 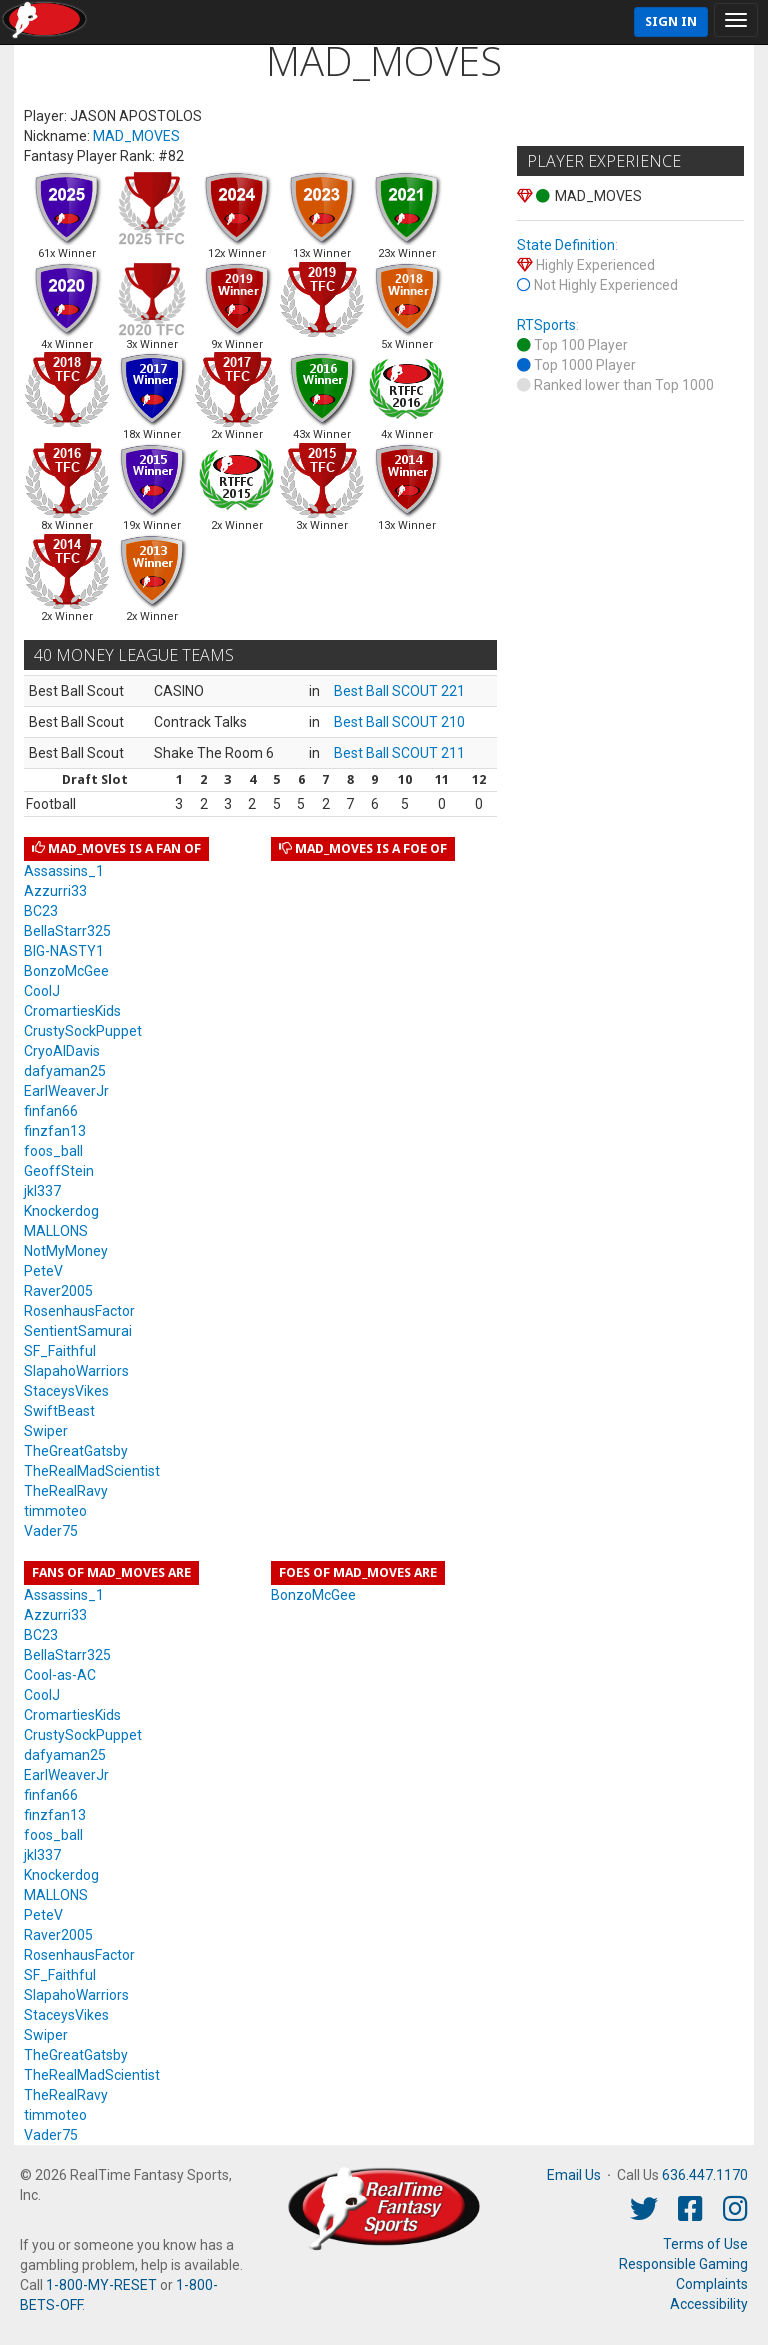 What do you see at coordinates (55, 1131) in the screenshot?
I see `finzfan13` at bounding box center [55, 1131].